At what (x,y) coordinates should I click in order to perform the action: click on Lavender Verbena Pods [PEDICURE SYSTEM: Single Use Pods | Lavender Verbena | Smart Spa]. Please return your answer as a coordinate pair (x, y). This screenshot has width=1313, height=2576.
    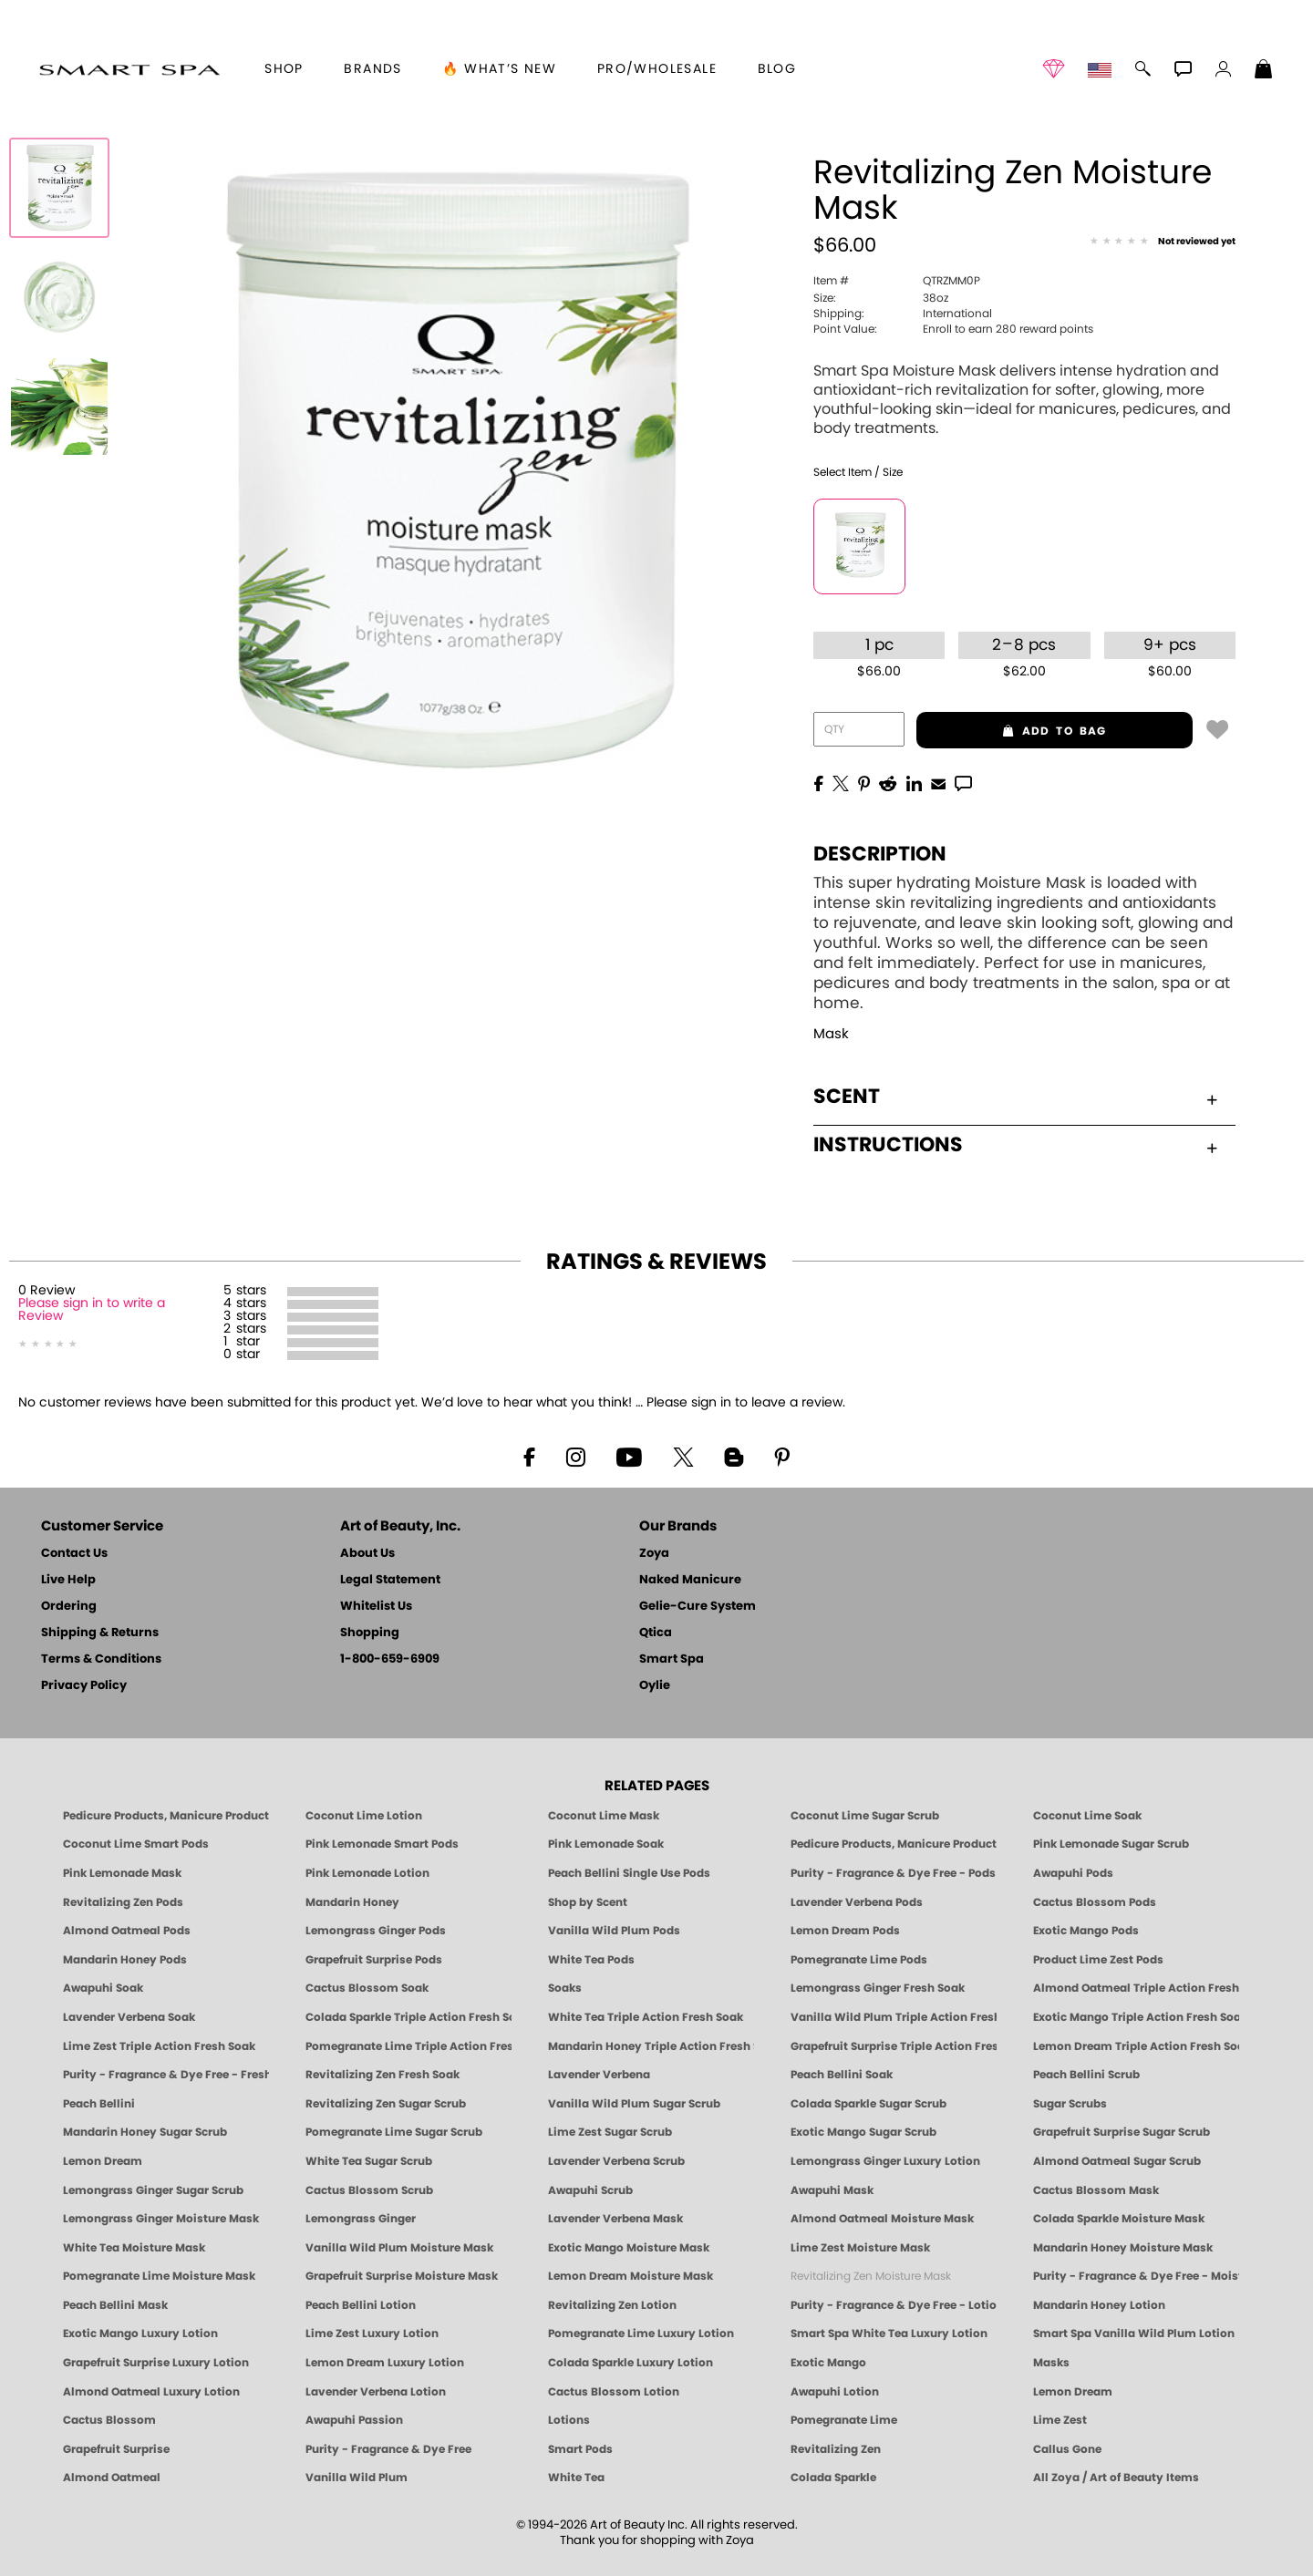
    Looking at the image, I should click on (857, 1902).